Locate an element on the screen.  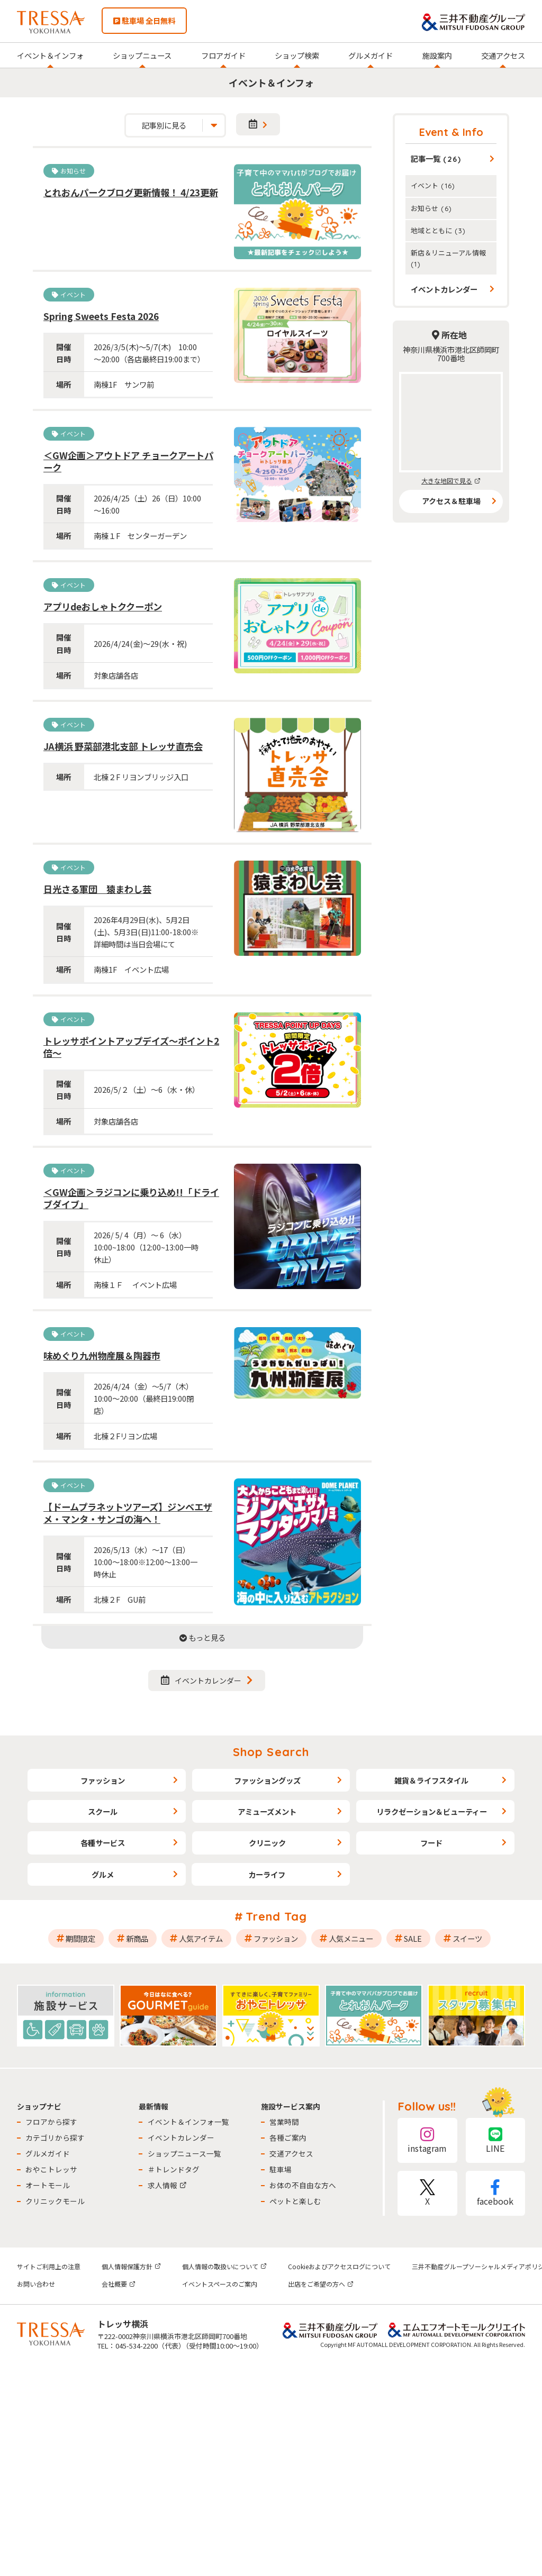
スイーツ is located at coordinates (467, 1938).